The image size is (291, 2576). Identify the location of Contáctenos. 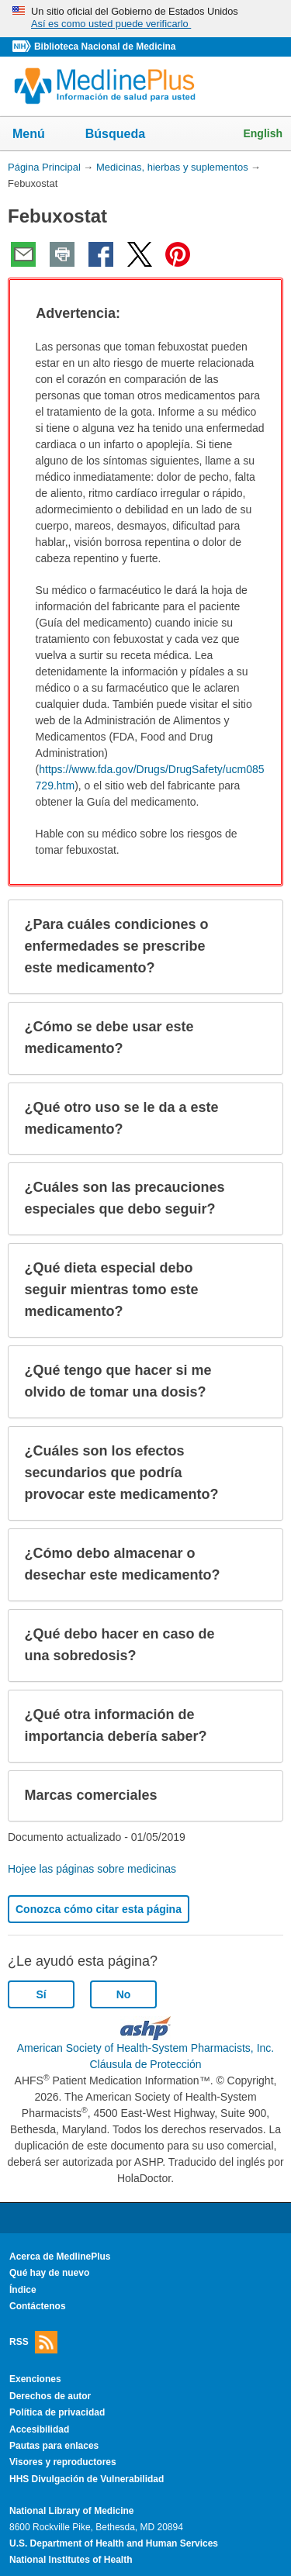
(37, 2306).